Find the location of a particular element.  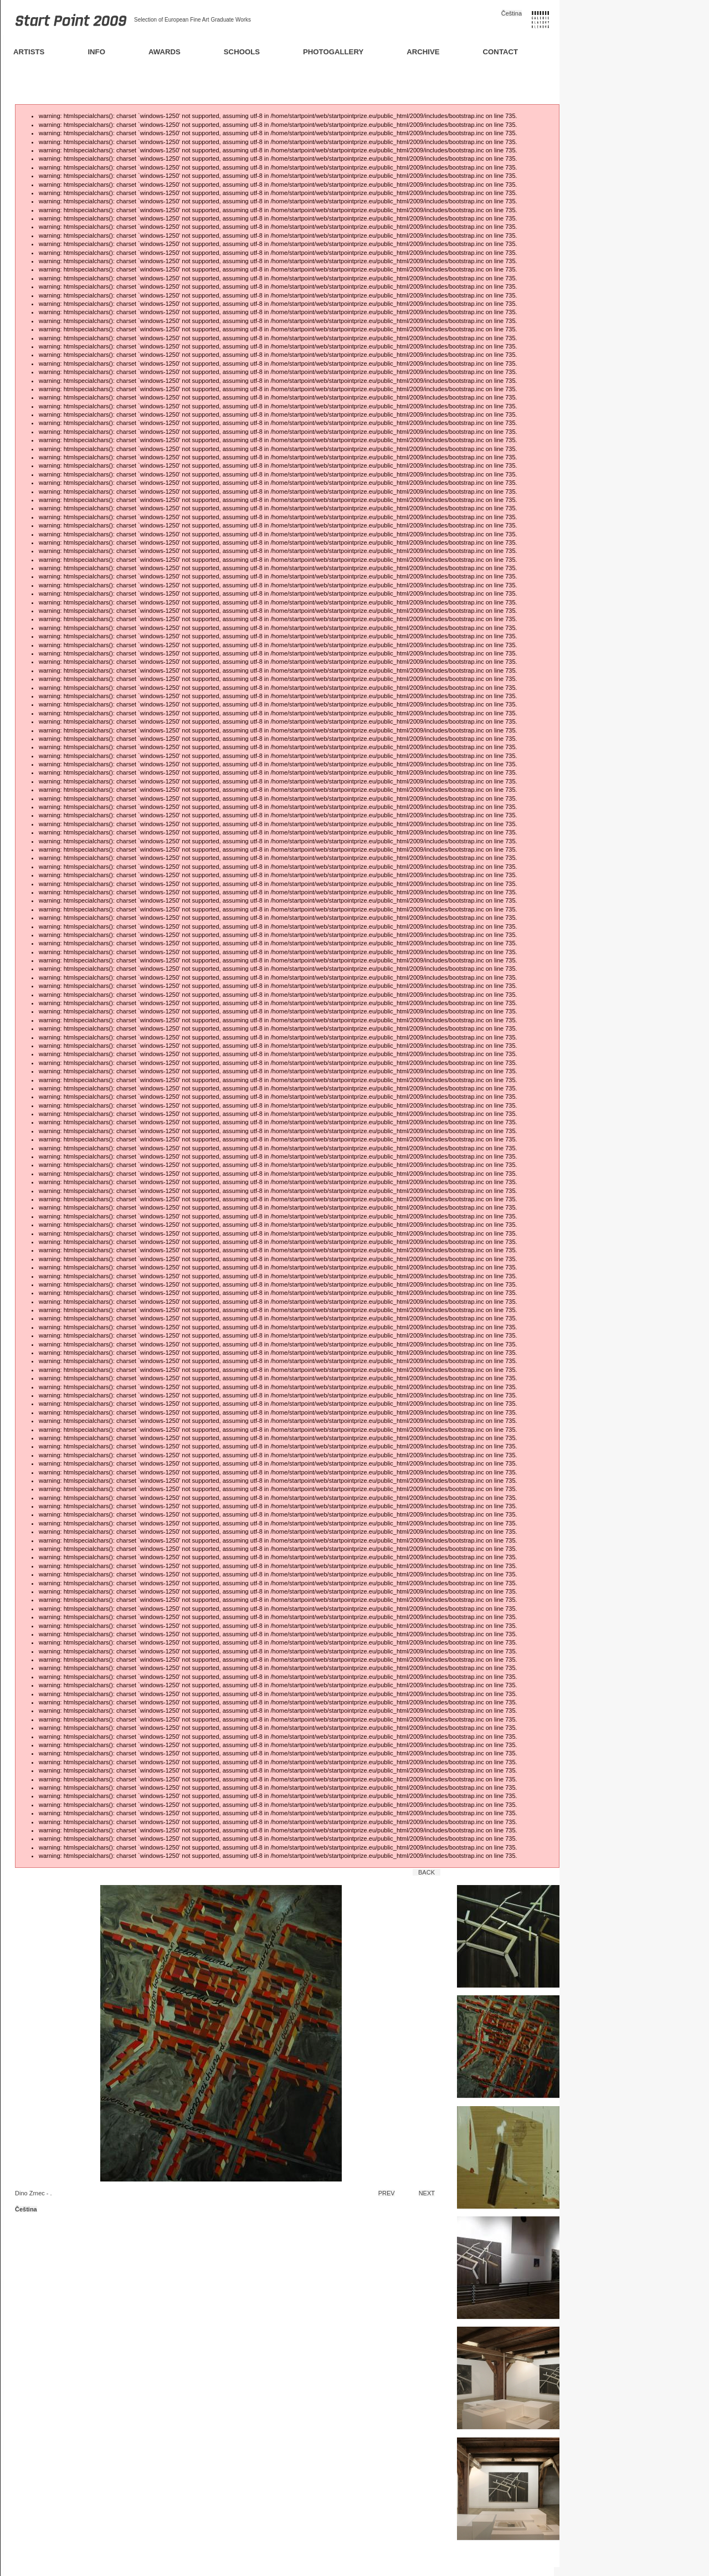

Schools is located at coordinates (242, 52).